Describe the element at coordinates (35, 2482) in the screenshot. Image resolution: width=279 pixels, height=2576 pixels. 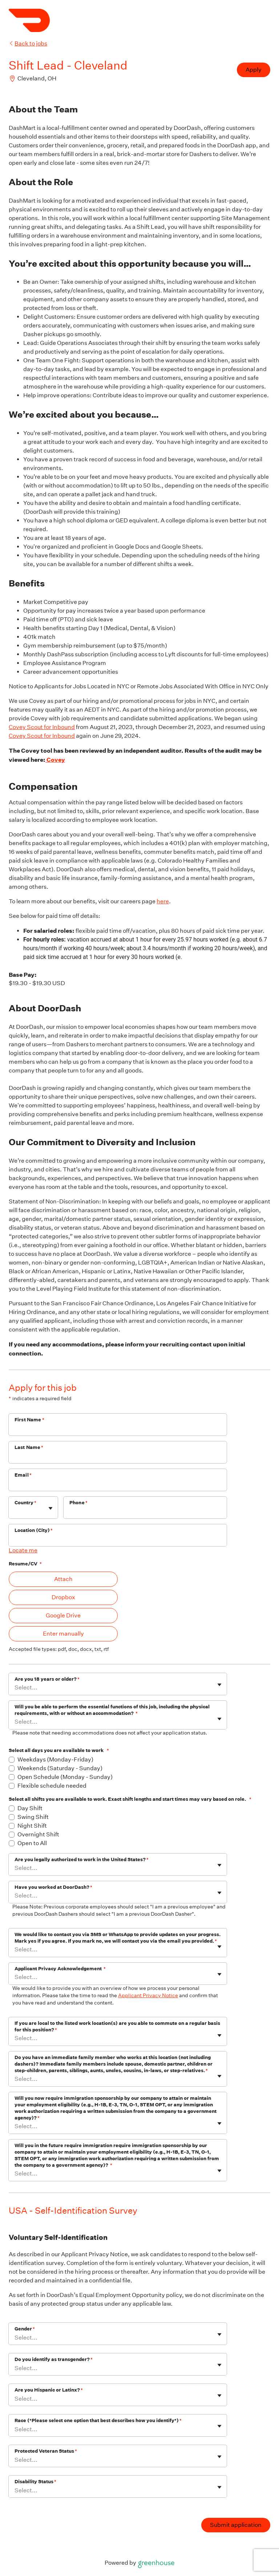
I see `Disability Status` at that location.